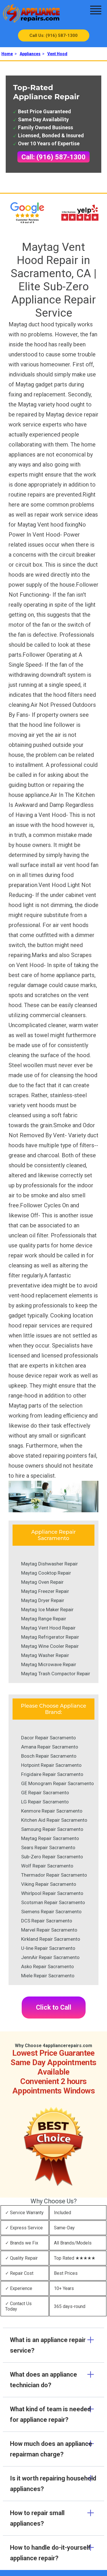 The image size is (107, 2576). What do you see at coordinates (48, 1628) in the screenshot?
I see `Maytag Vent Hood Repair` at bounding box center [48, 1628].